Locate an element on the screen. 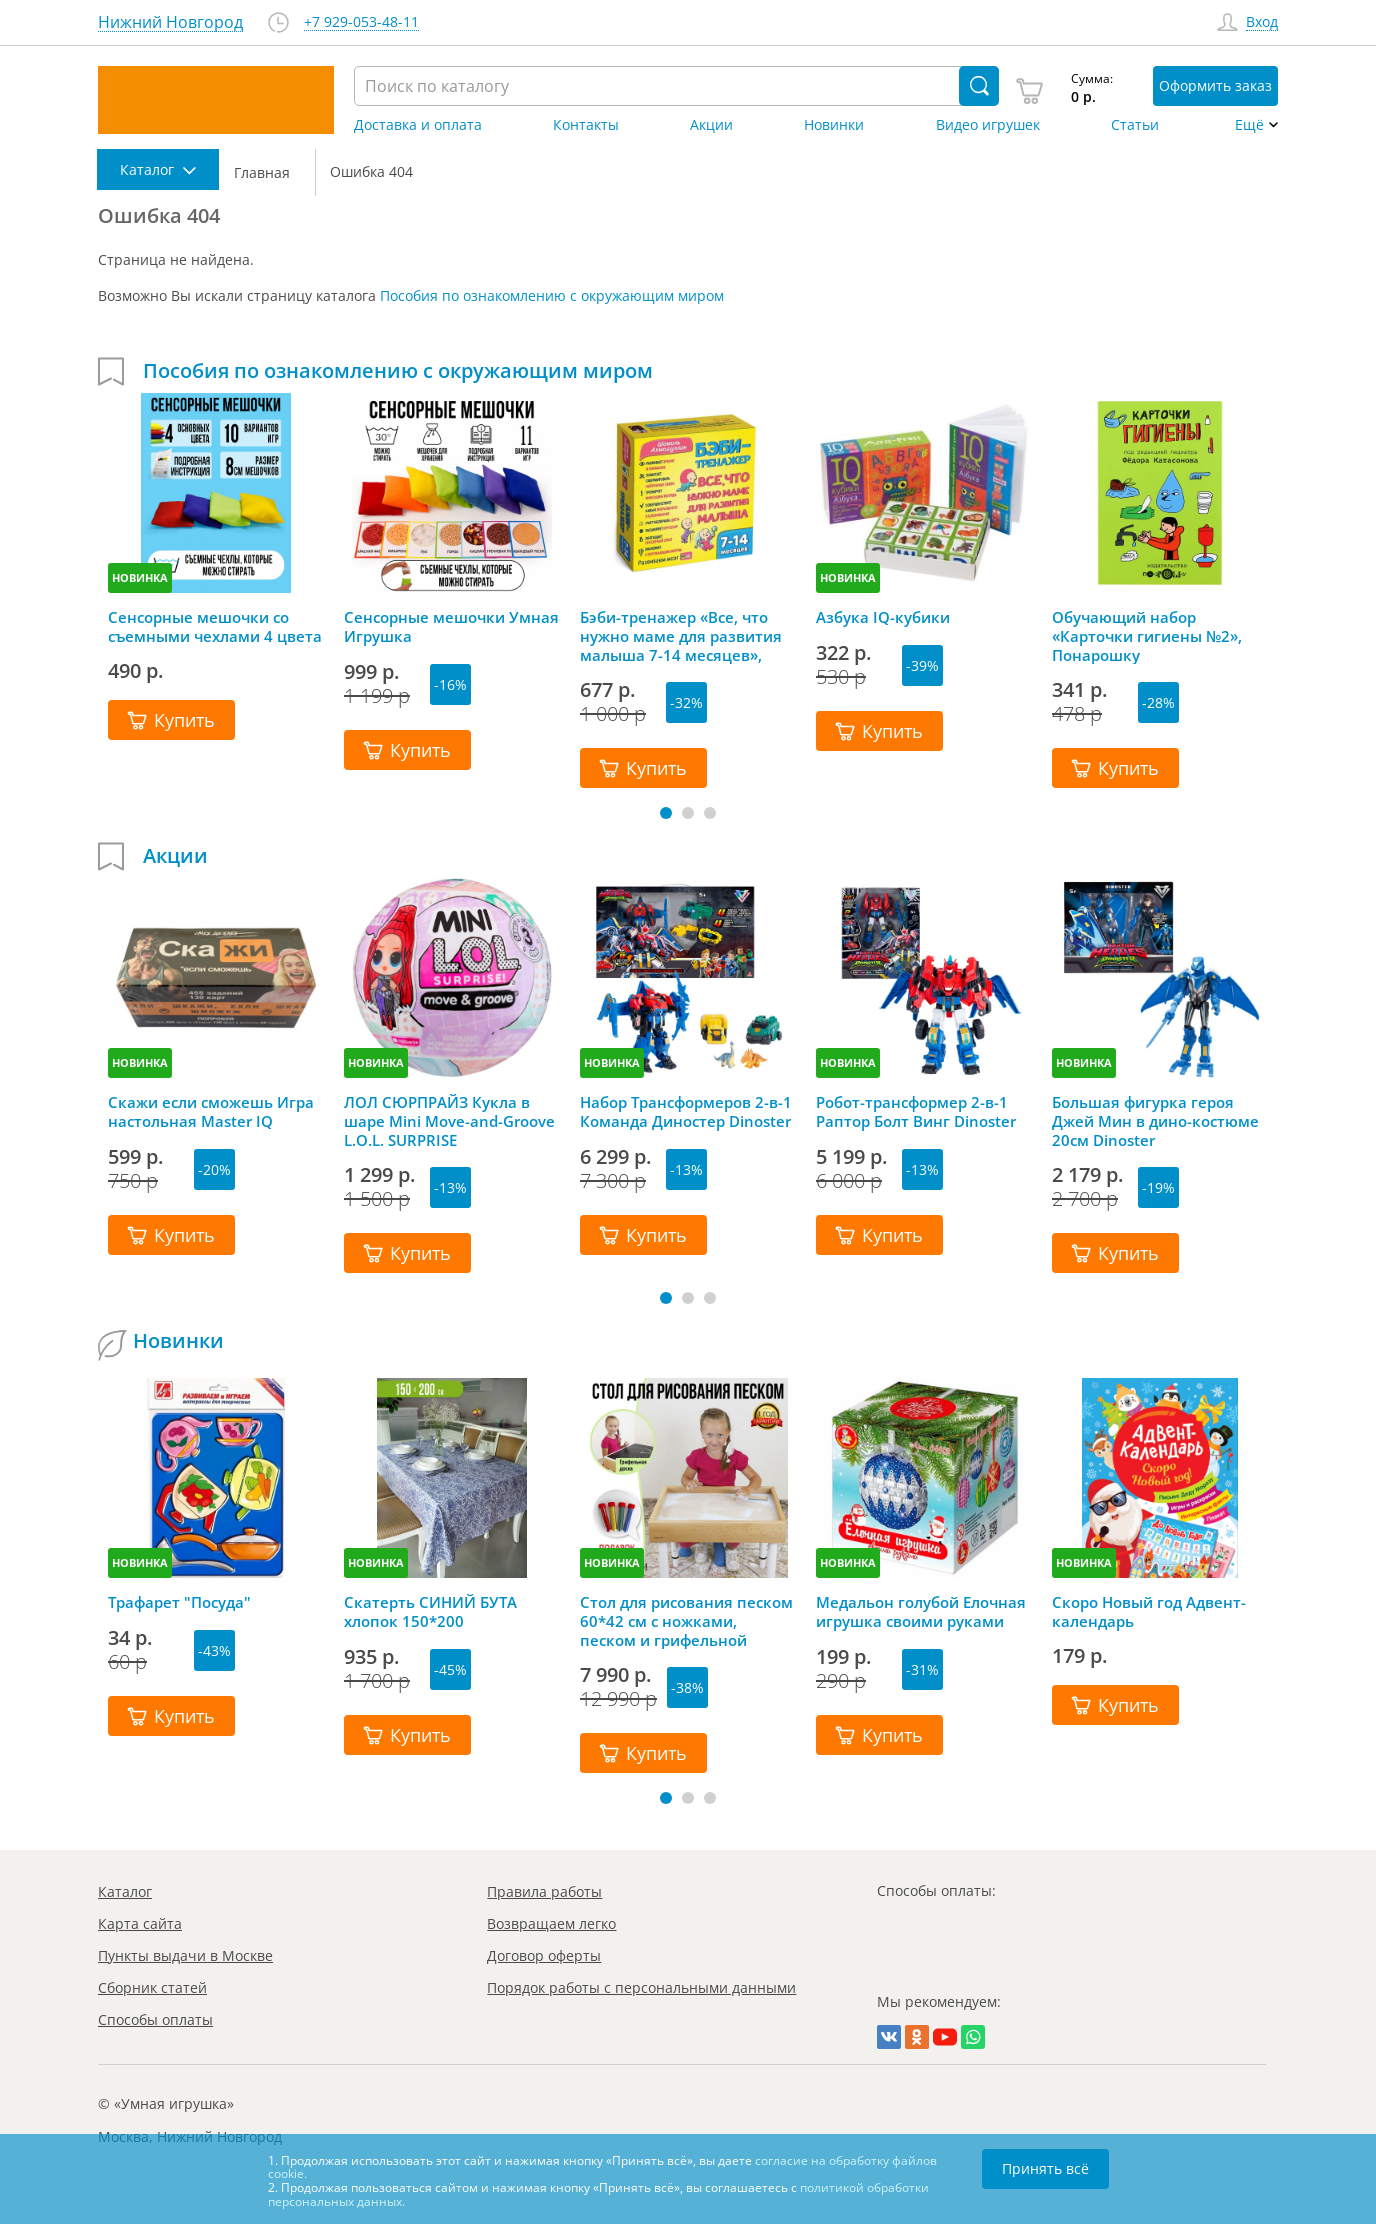  Скоро Новый год Адвент-календарь is located at coordinates (1149, 1612).